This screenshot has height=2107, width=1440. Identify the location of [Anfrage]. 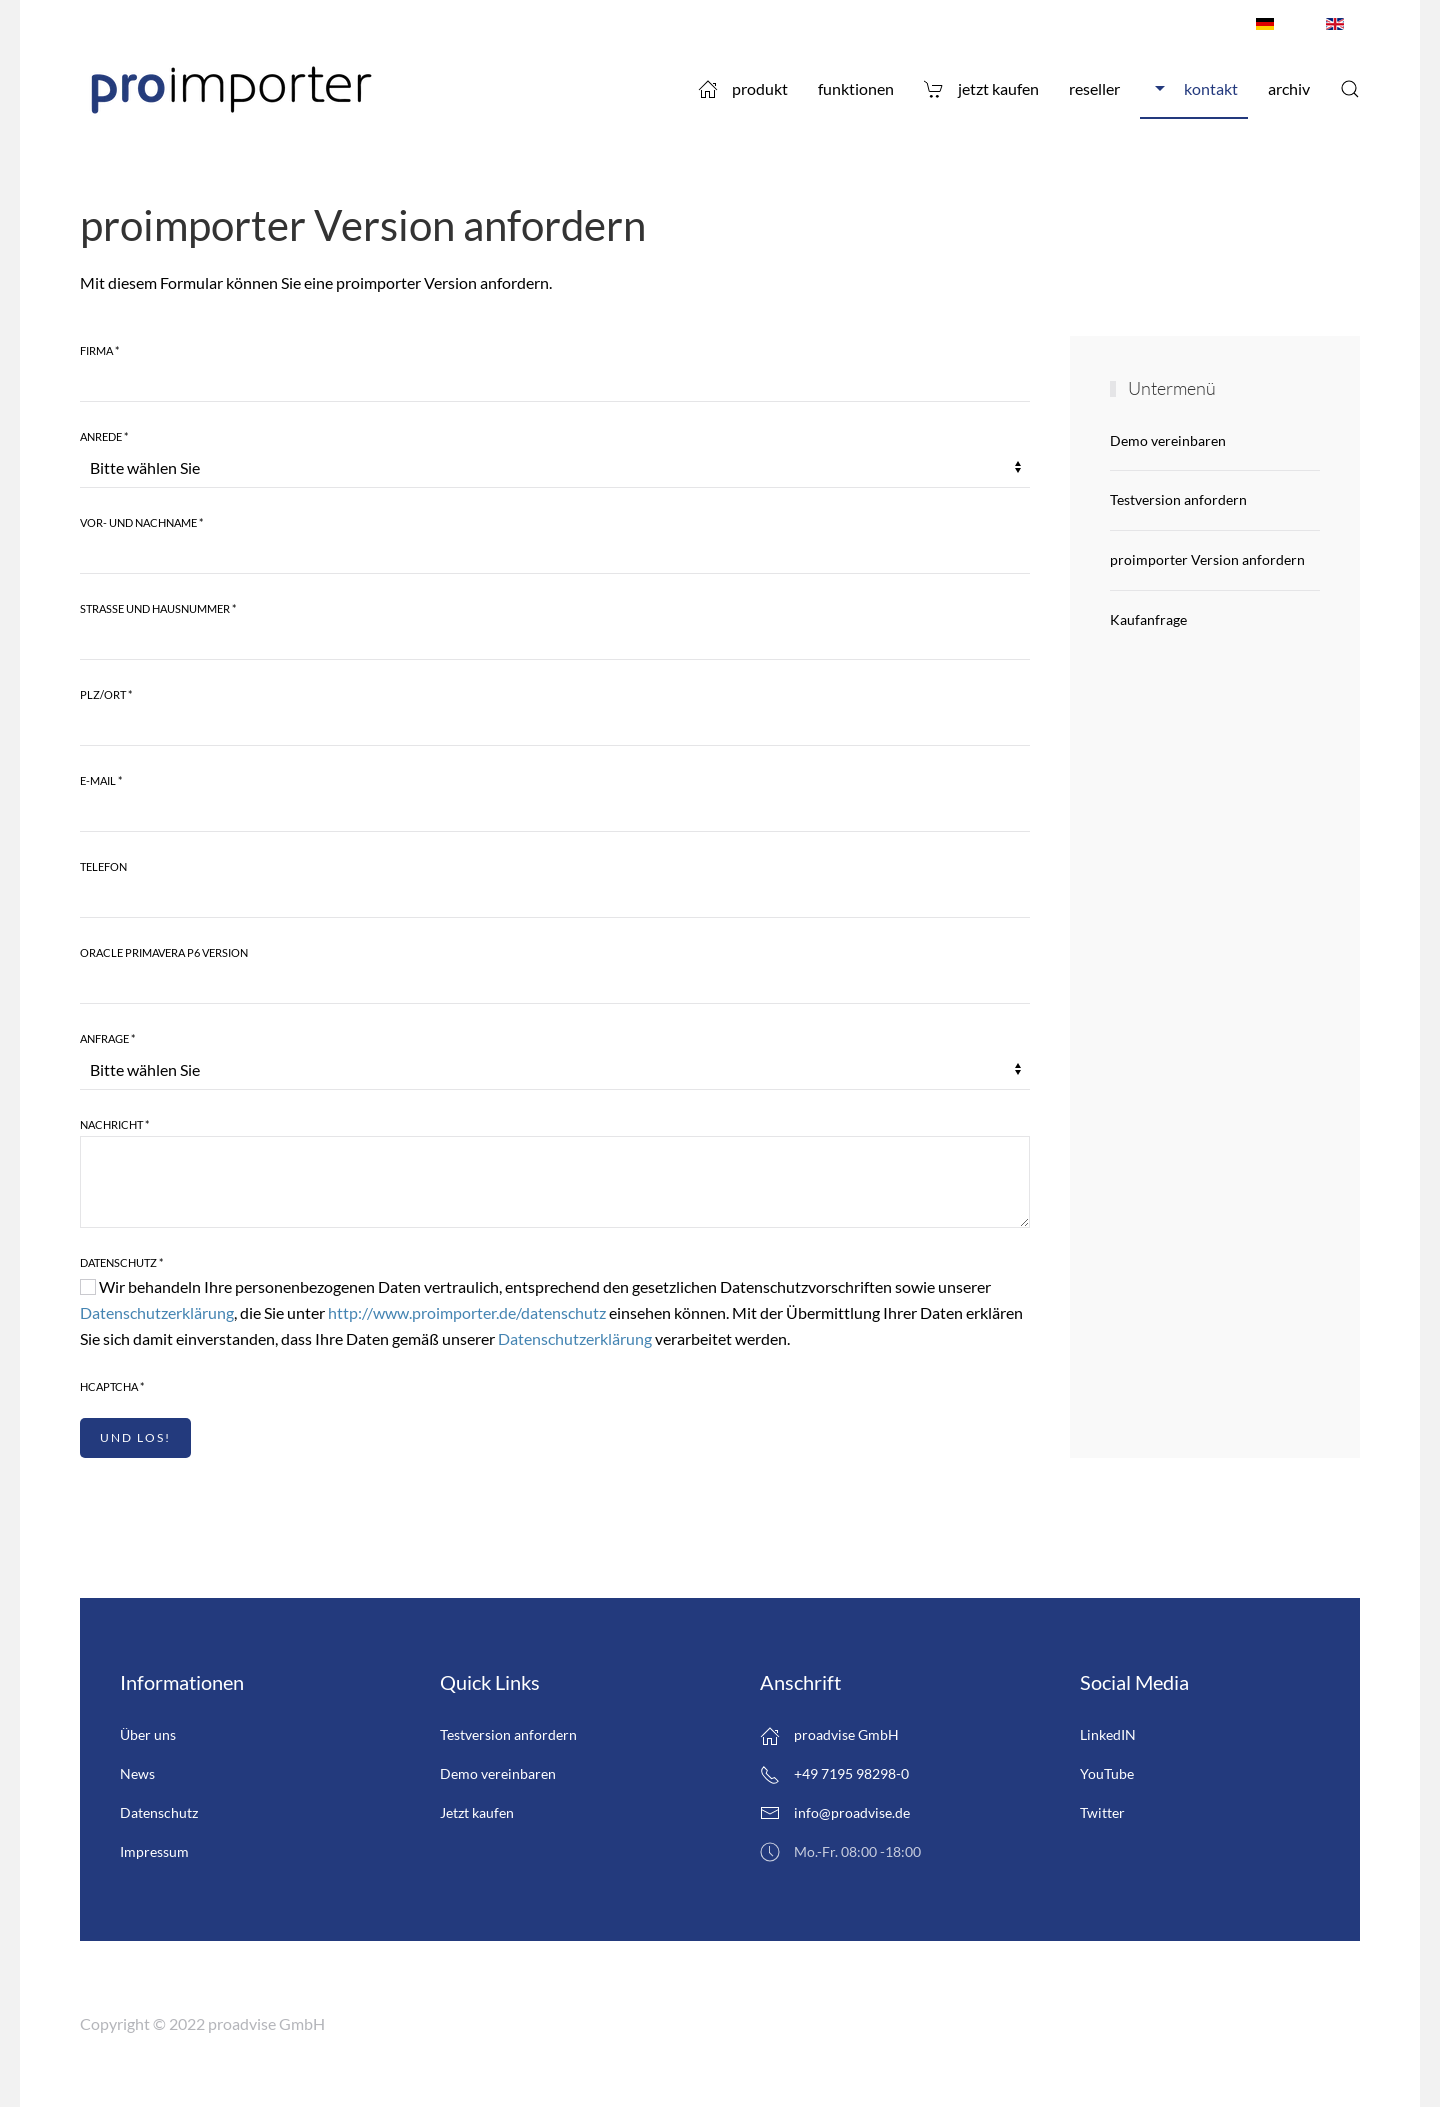
(555, 1070).